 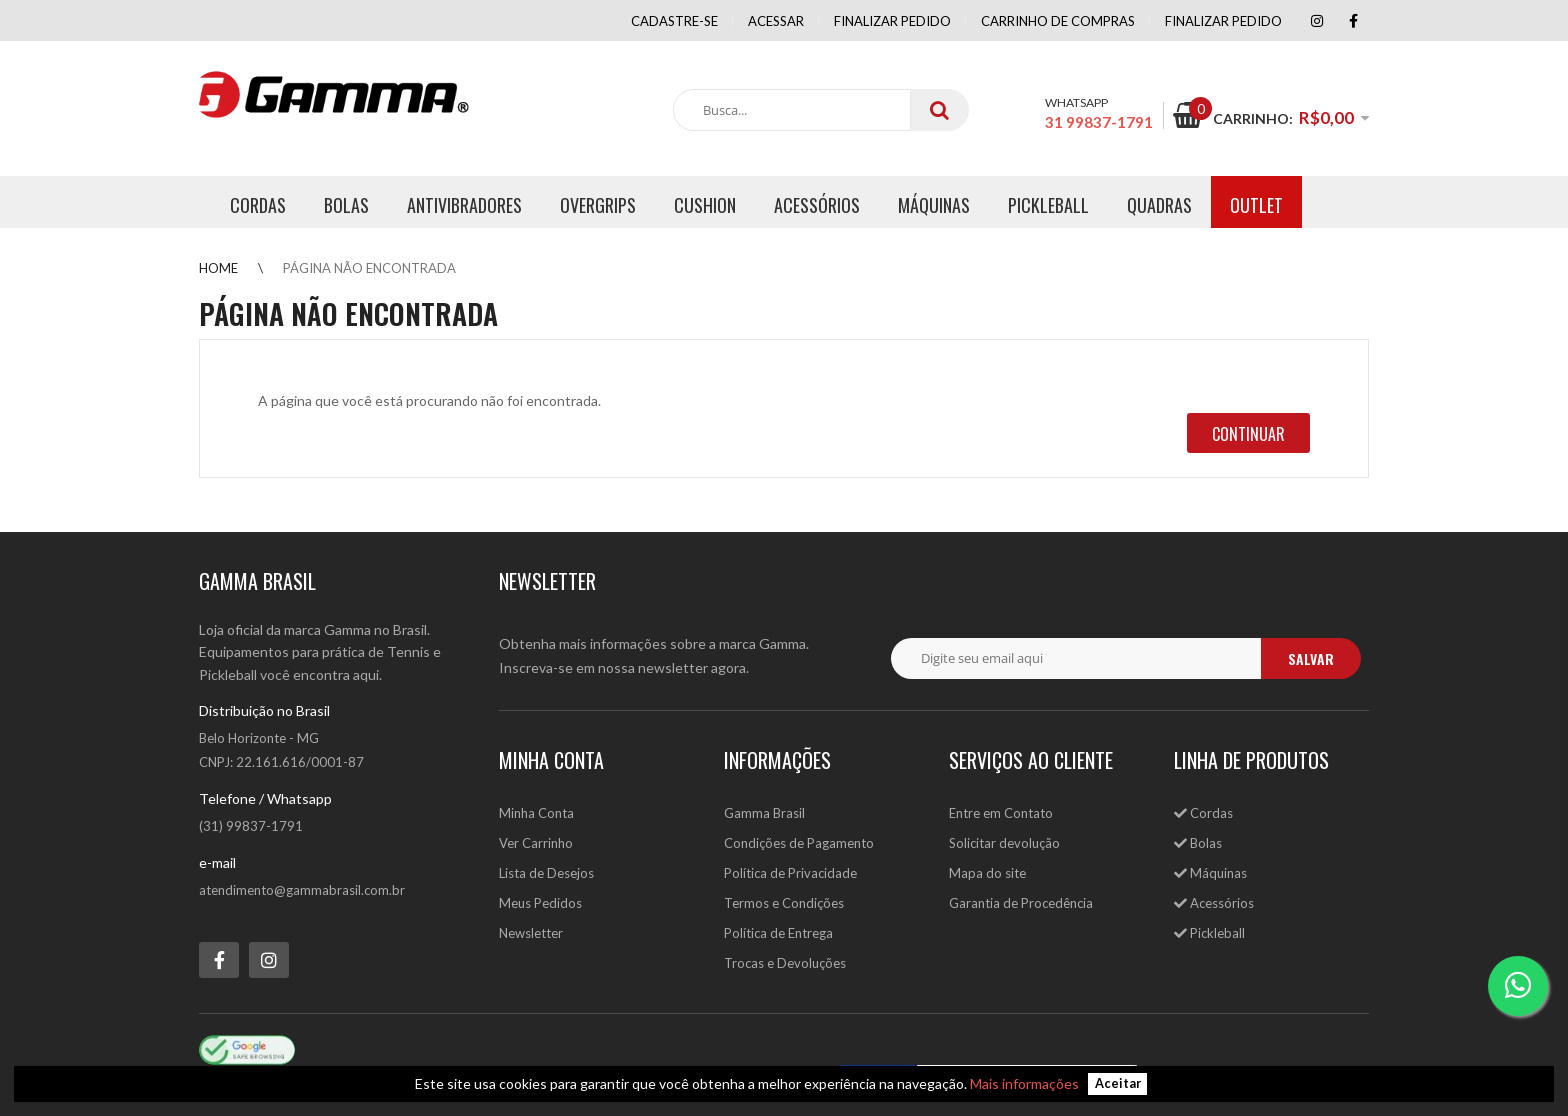 I want to click on Aceitar, so click(x=1118, y=1084).